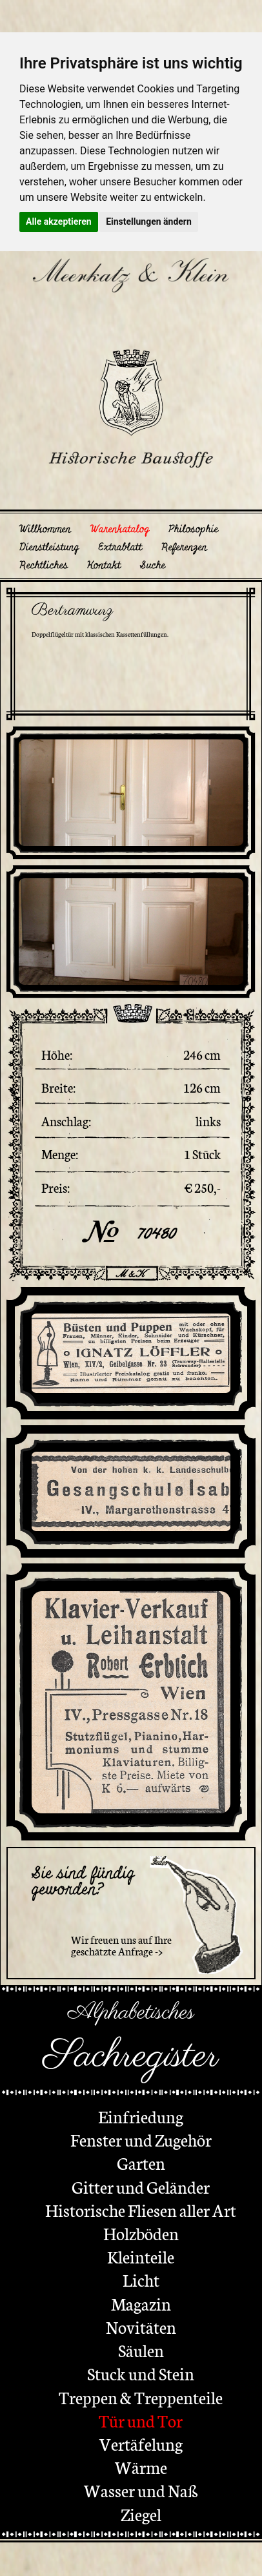 This screenshot has height=2576, width=262. Describe the element at coordinates (149, 221) in the screenshot. I see `Einstellungen ändern [button]` at that location.